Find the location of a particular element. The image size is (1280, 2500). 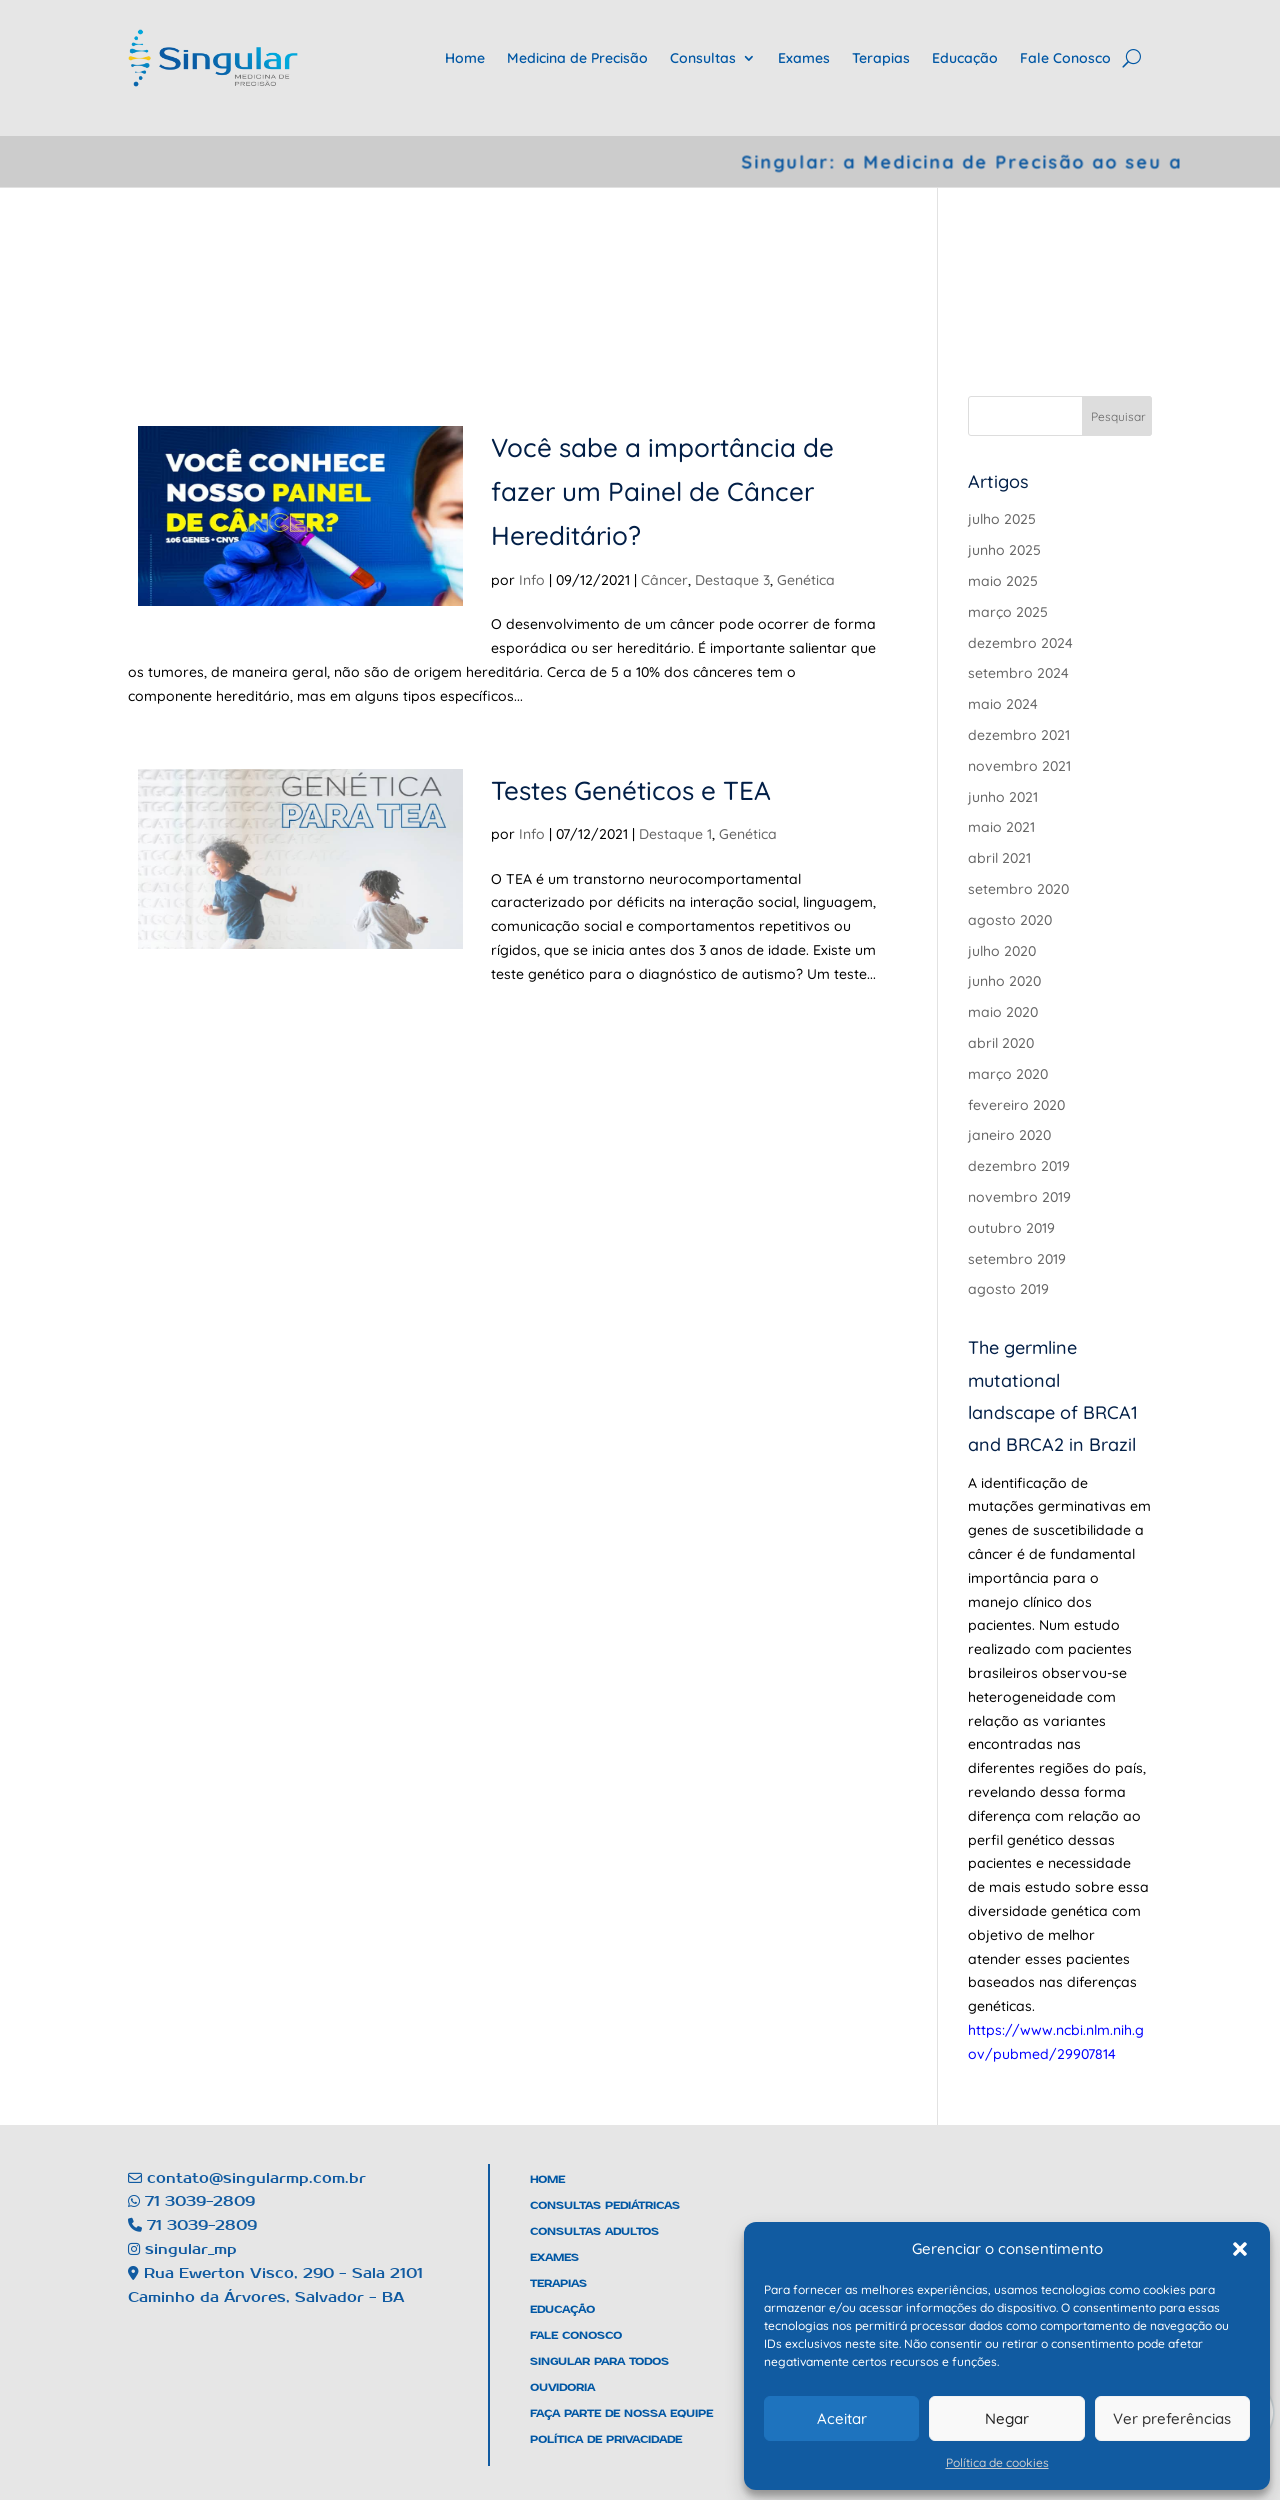

setembro 2024 is located at coordinates (1018, 673).